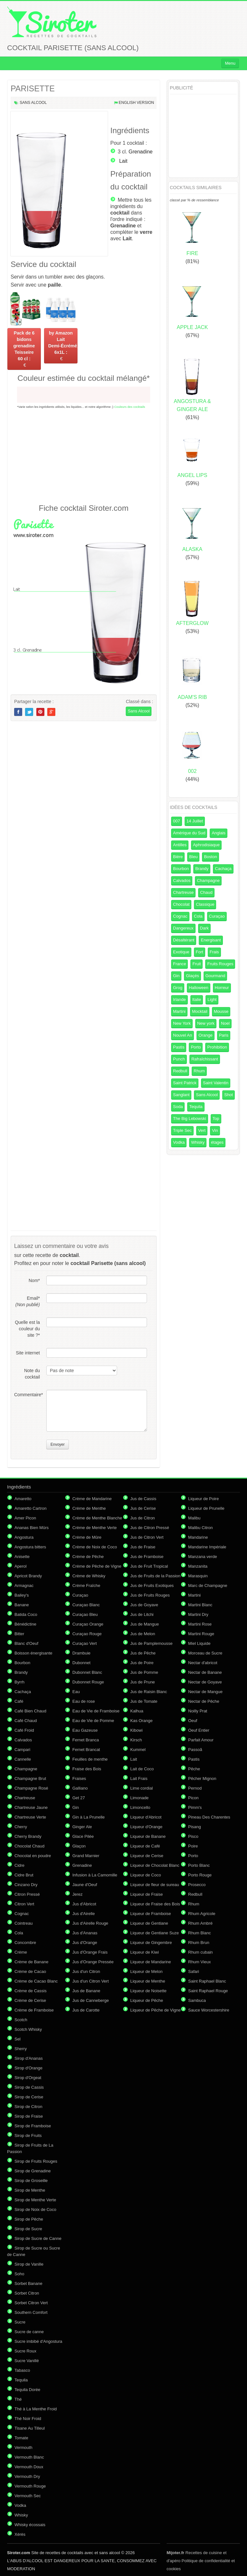  What do you see at coordinates (88, 1575) in the screenshot?
I see `Crème de Whisky` at bounding box center [88, 1575].